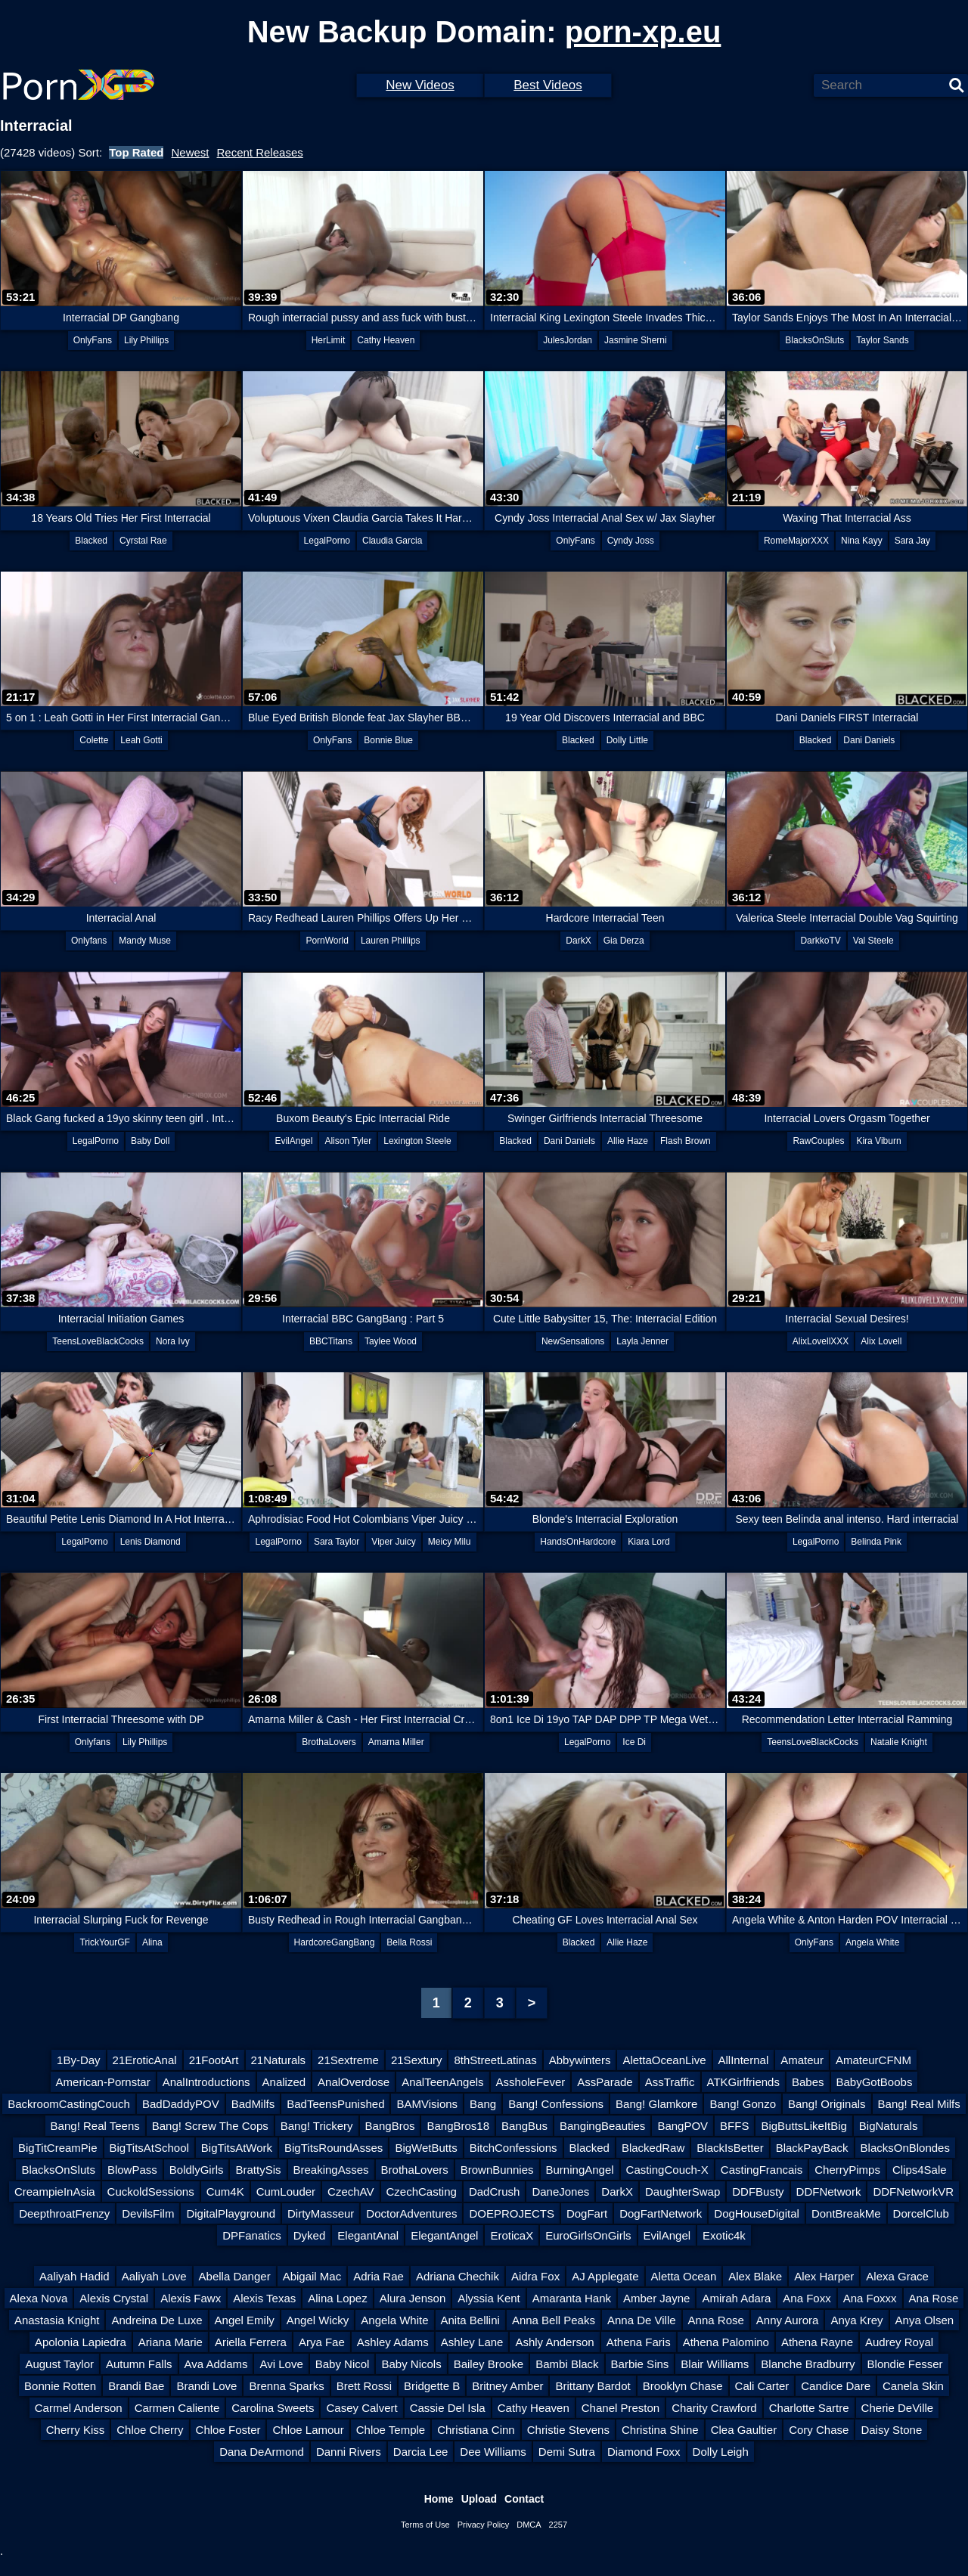  I want to click on DPFanatics, so click(251, 2235).